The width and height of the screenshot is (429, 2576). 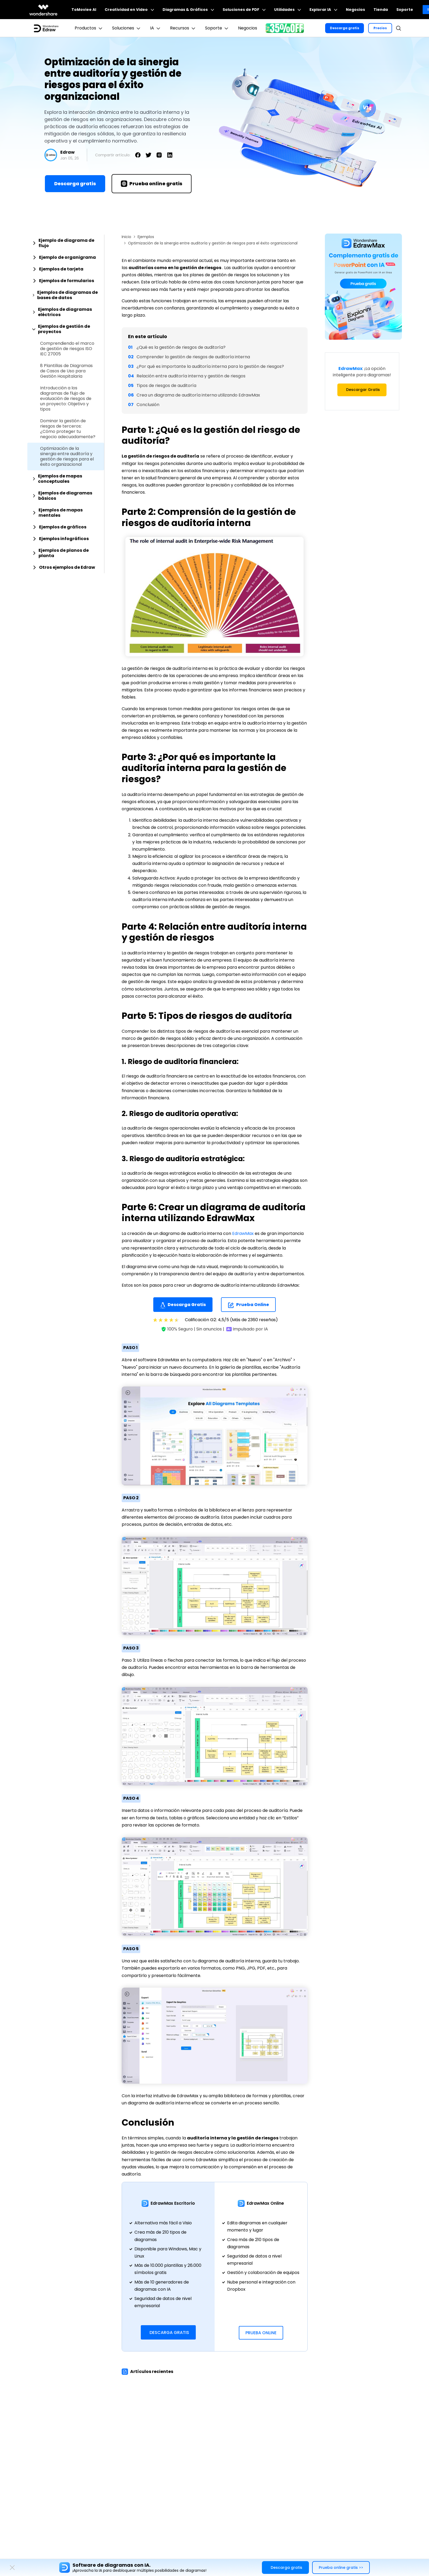 I want to click on Relación entre auditoría interna y gestión de riesgos, so click(x=191, y=376).